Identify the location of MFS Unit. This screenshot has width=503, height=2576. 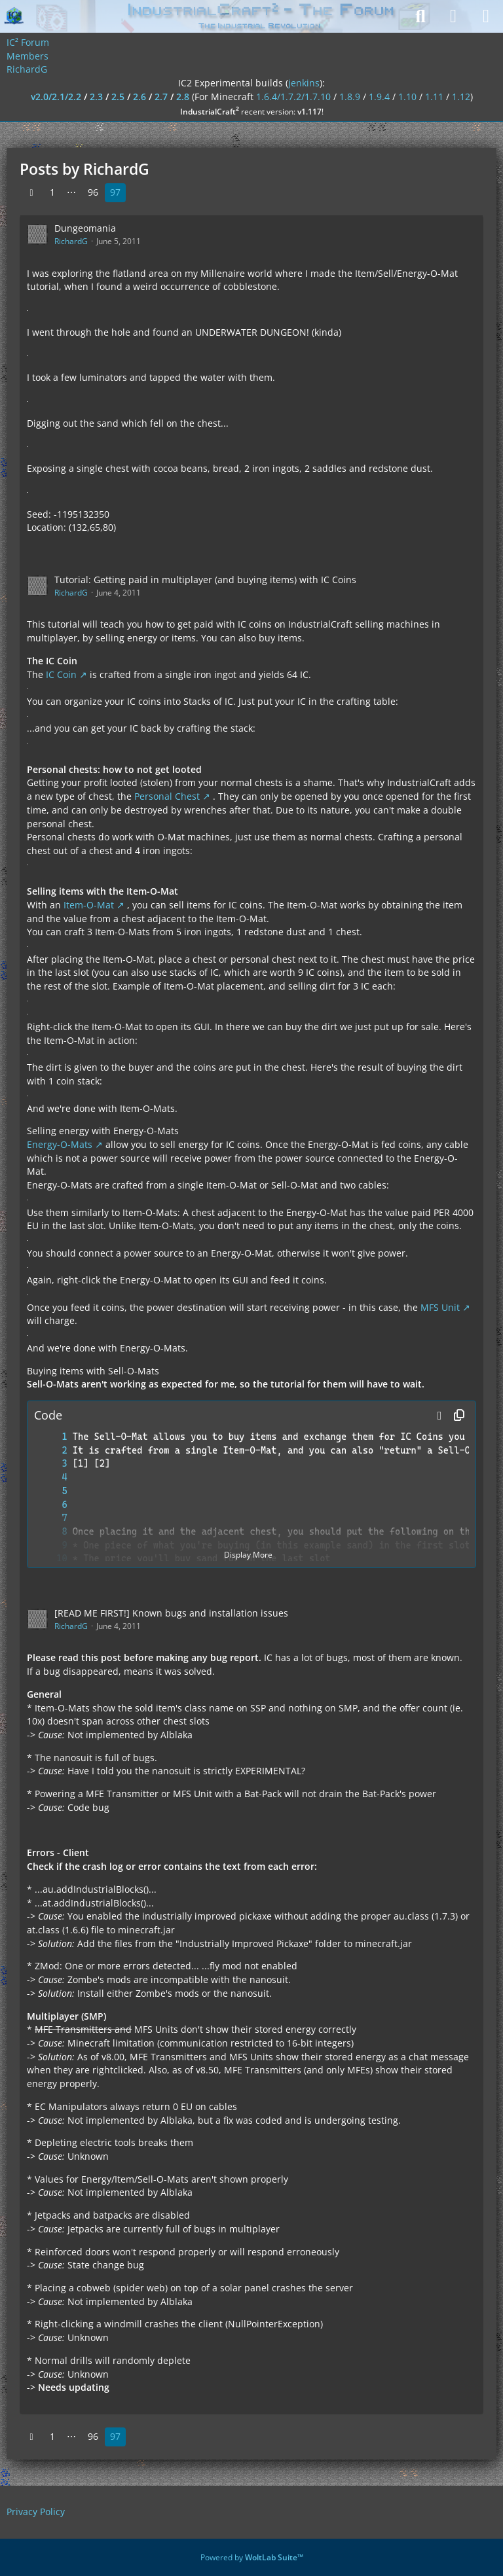
(440, 1307).